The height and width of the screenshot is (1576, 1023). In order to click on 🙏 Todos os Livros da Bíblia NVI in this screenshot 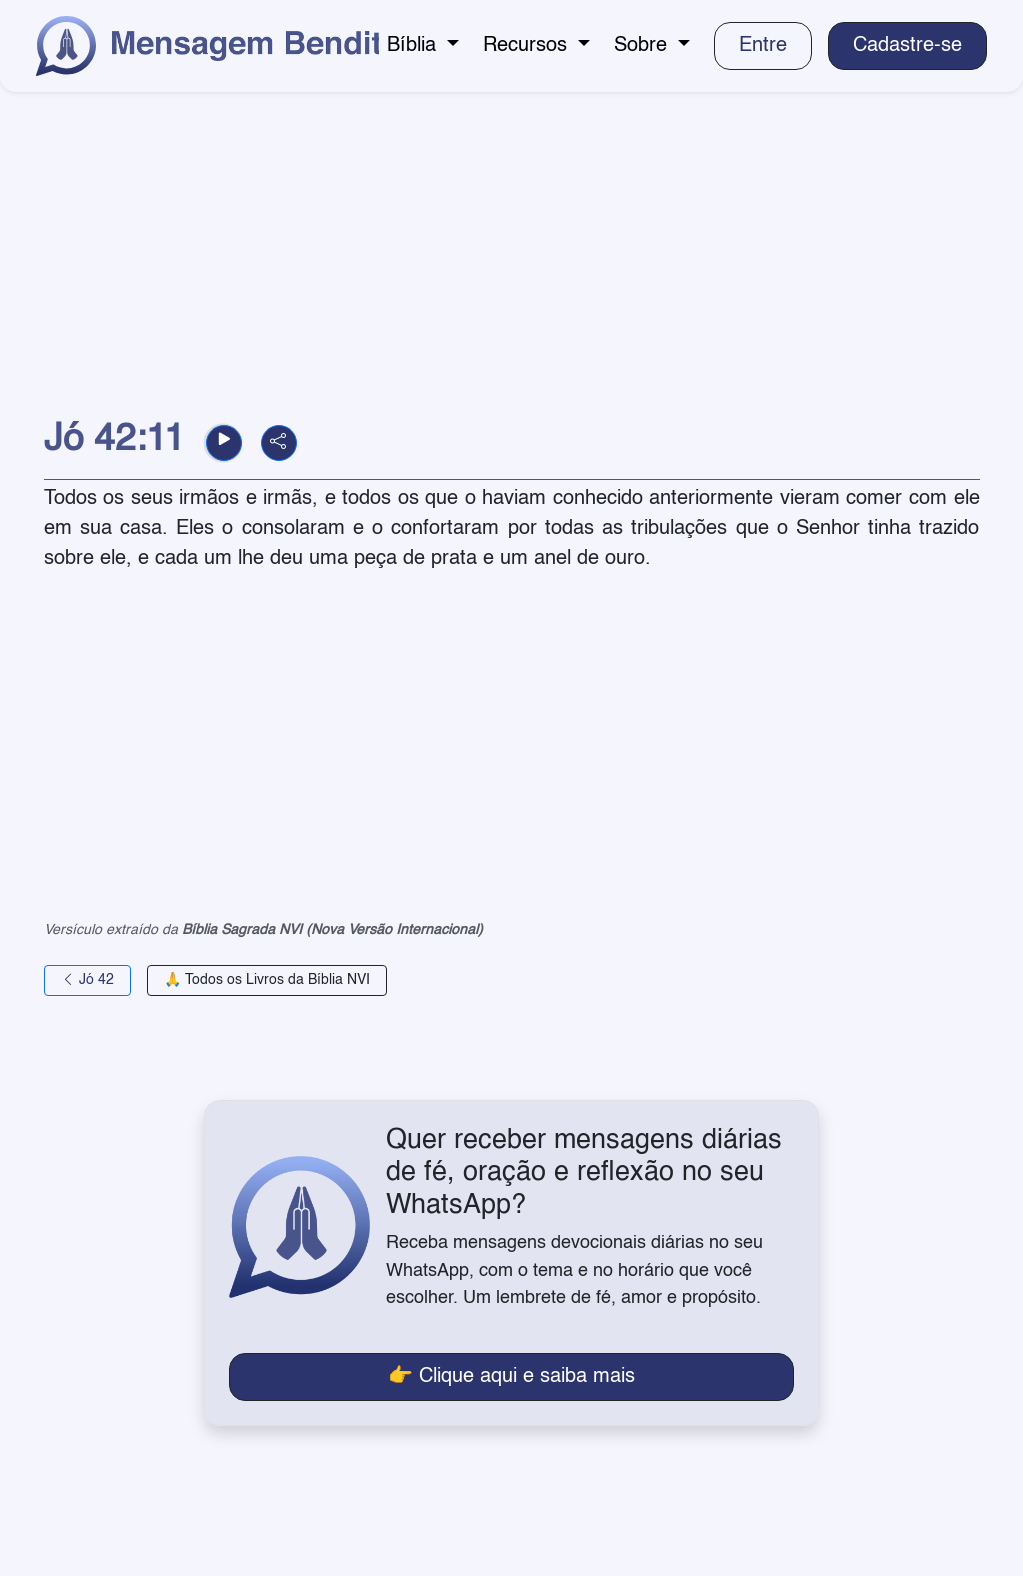, I will do `click(267, 980)`.